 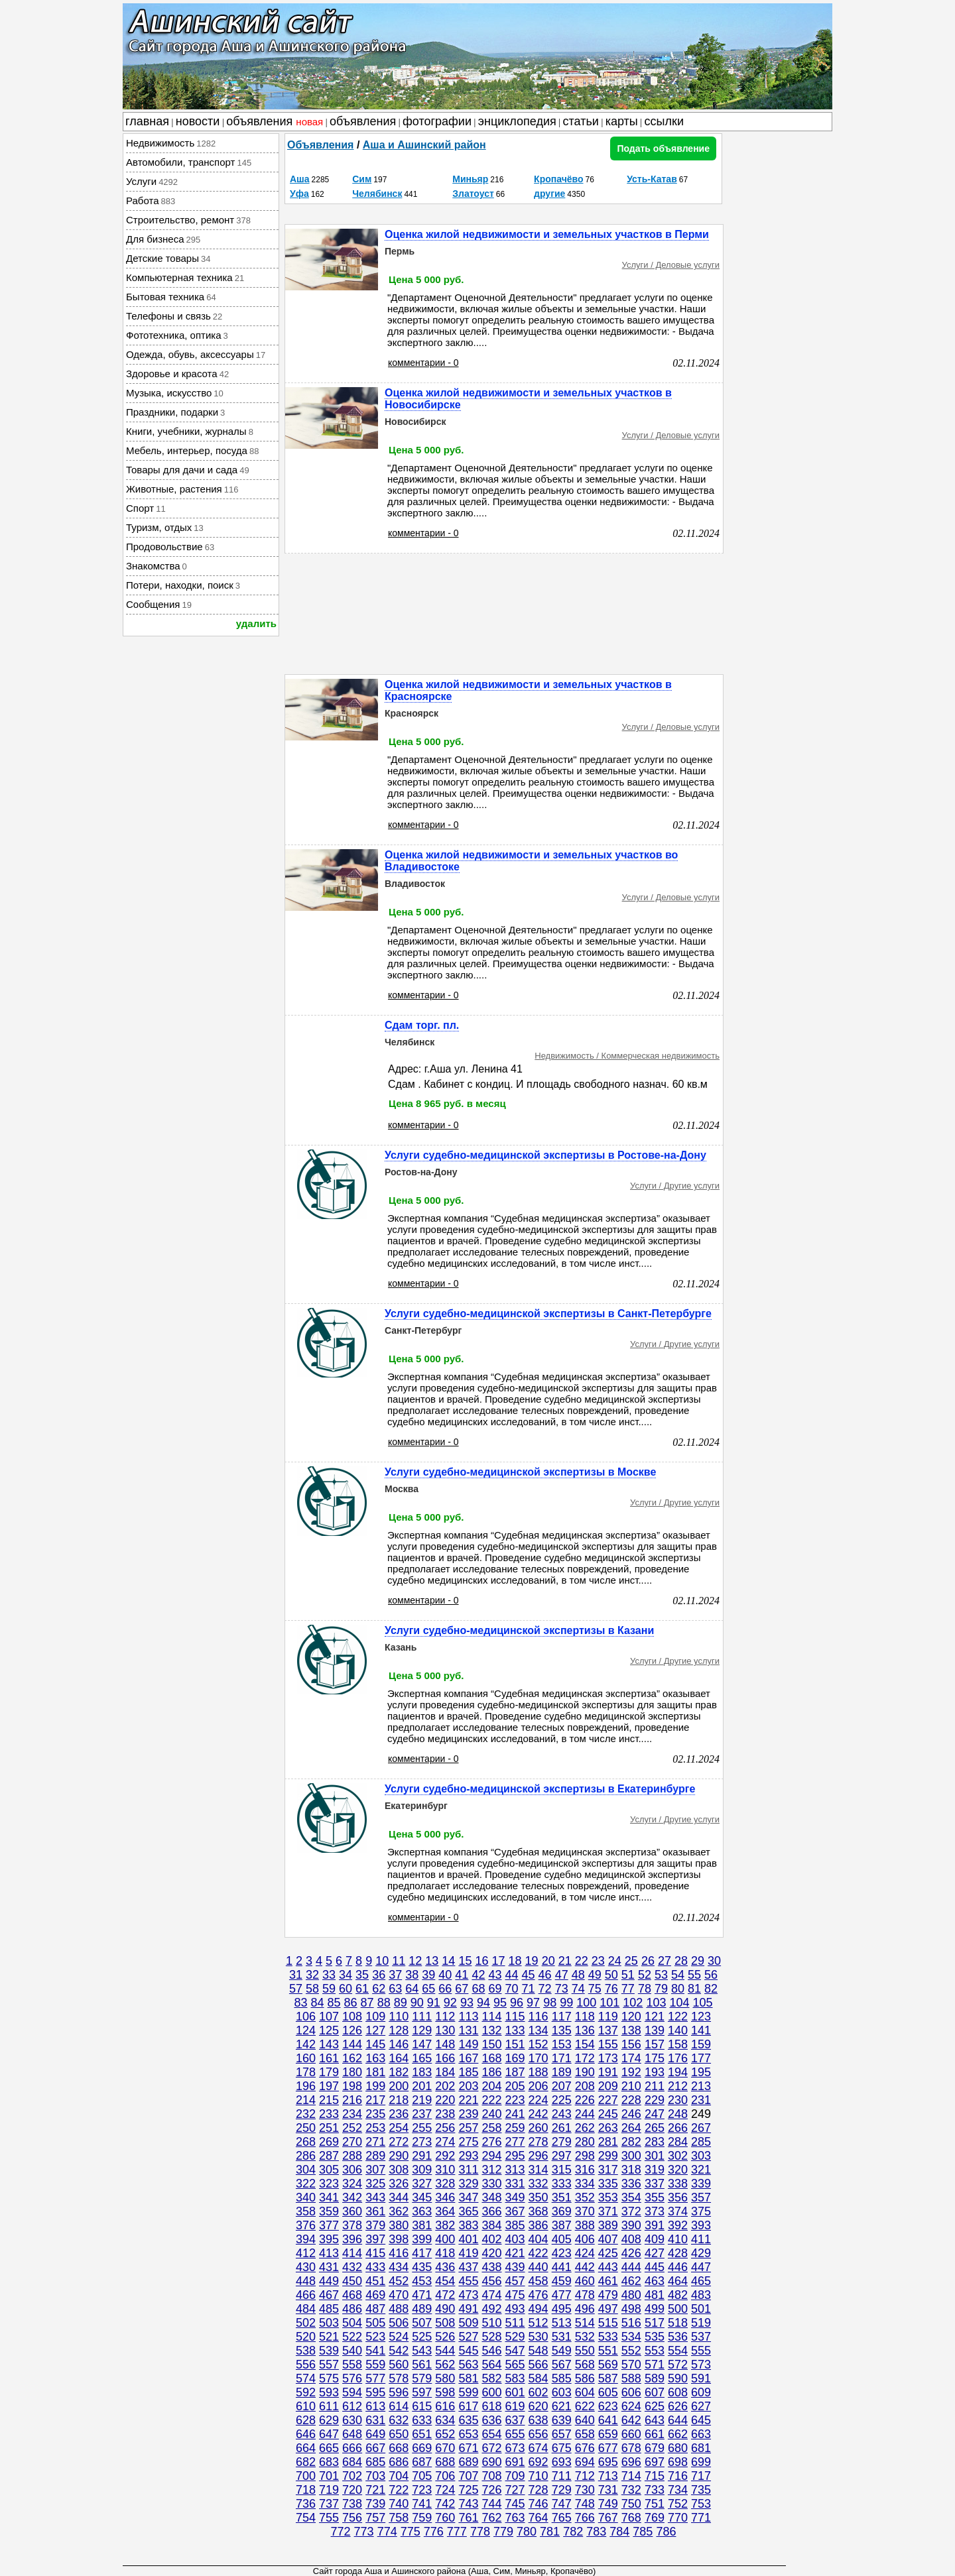 I want to click on 352, so click(x=585, y=2197).